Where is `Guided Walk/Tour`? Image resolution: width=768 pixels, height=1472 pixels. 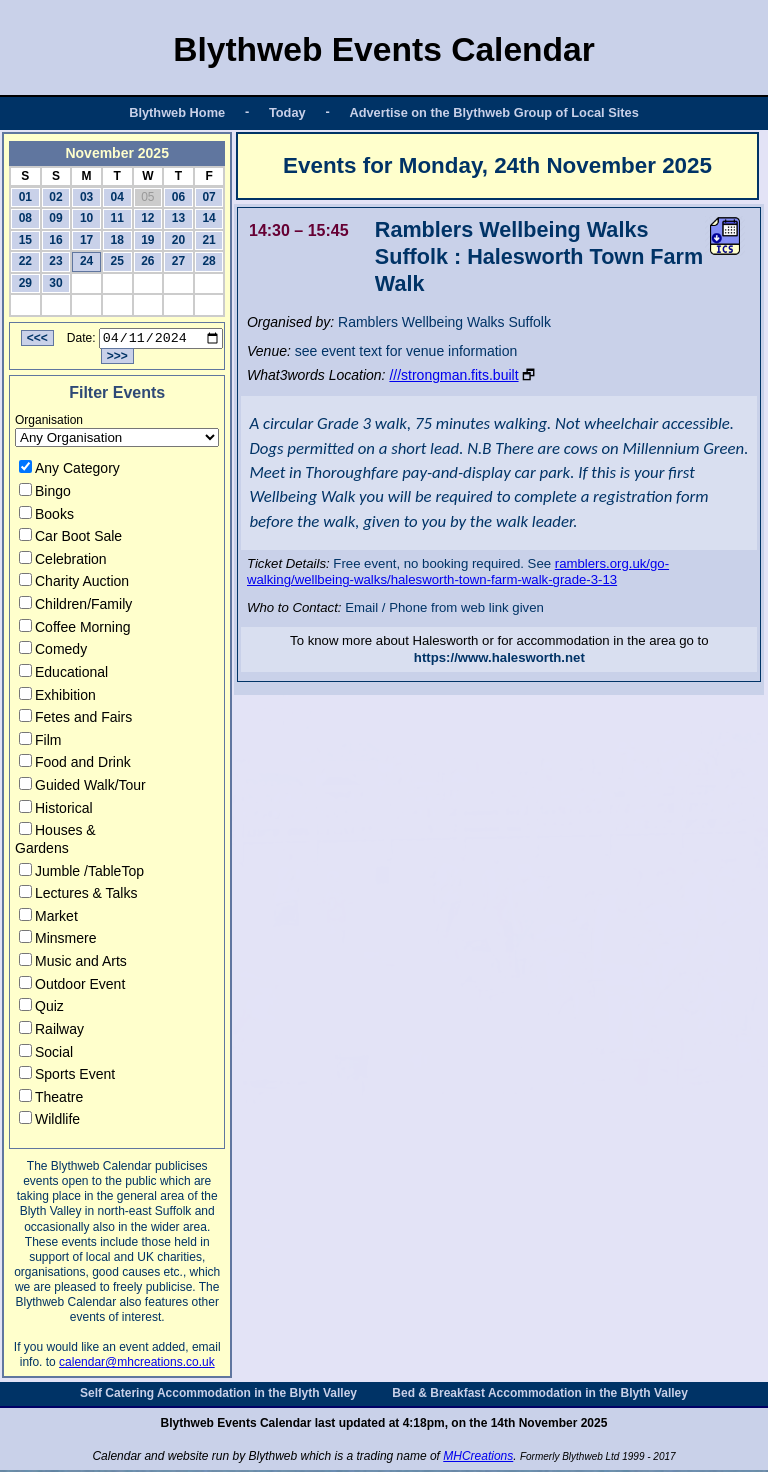
Guided Walk/Tour is located at coordinates (82, 788).